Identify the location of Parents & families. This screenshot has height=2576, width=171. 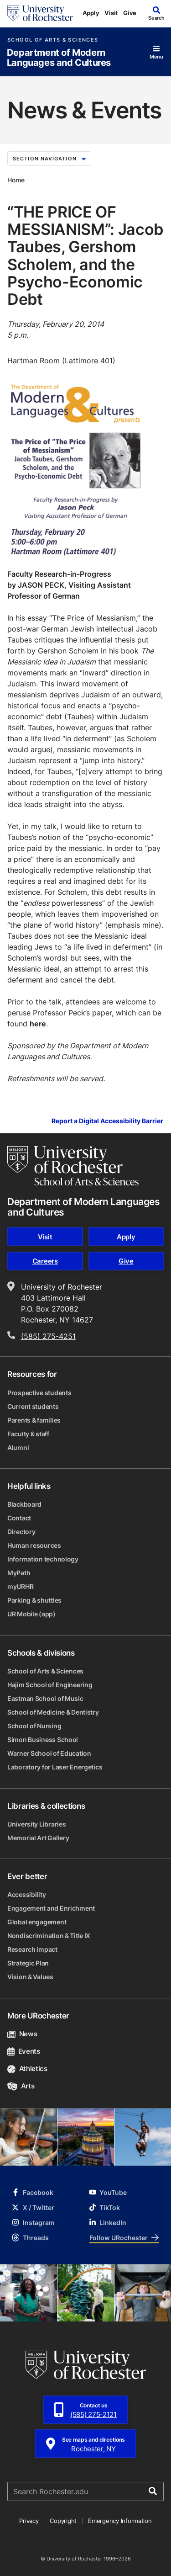
(34, 1420).